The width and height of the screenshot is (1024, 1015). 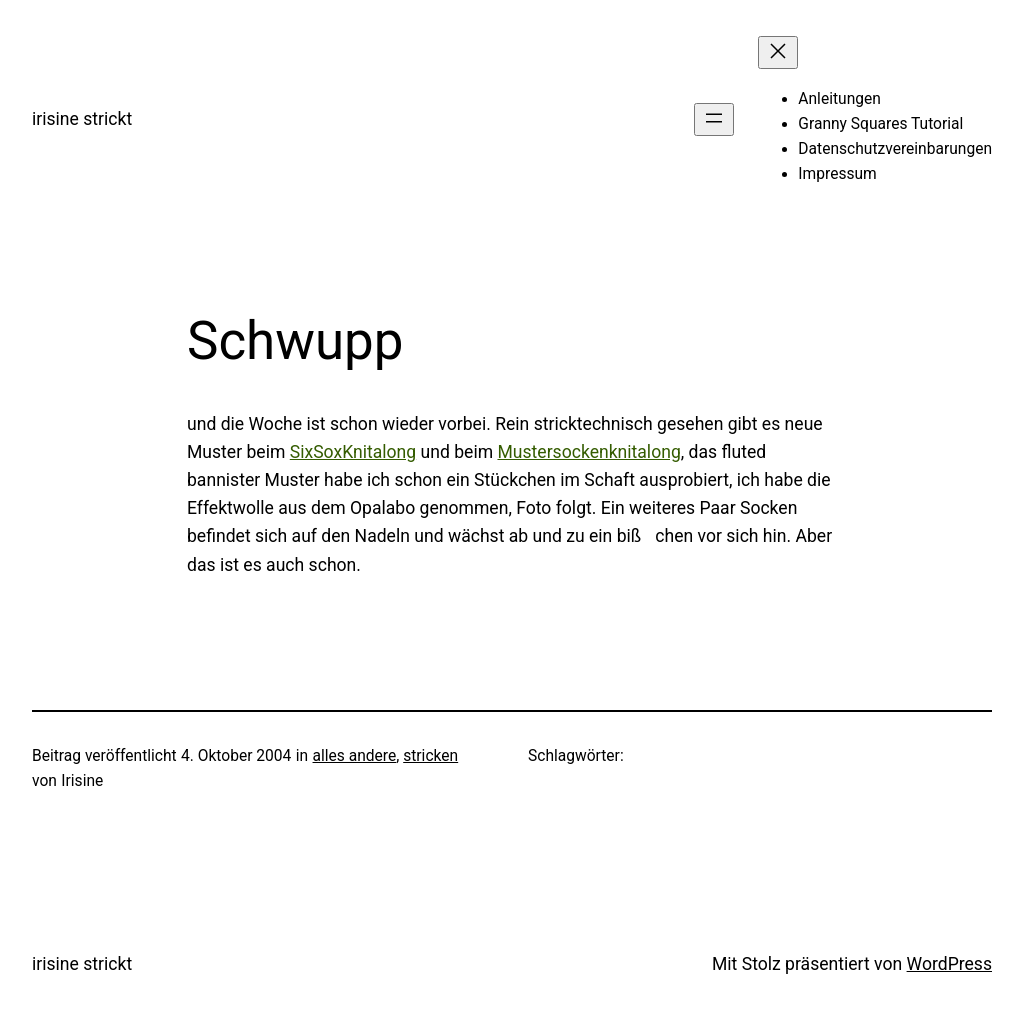 What do you see at coordinates (778, 52) in the screenshot?
I see `[Menü schließen]` at bounding box center [778, 52].